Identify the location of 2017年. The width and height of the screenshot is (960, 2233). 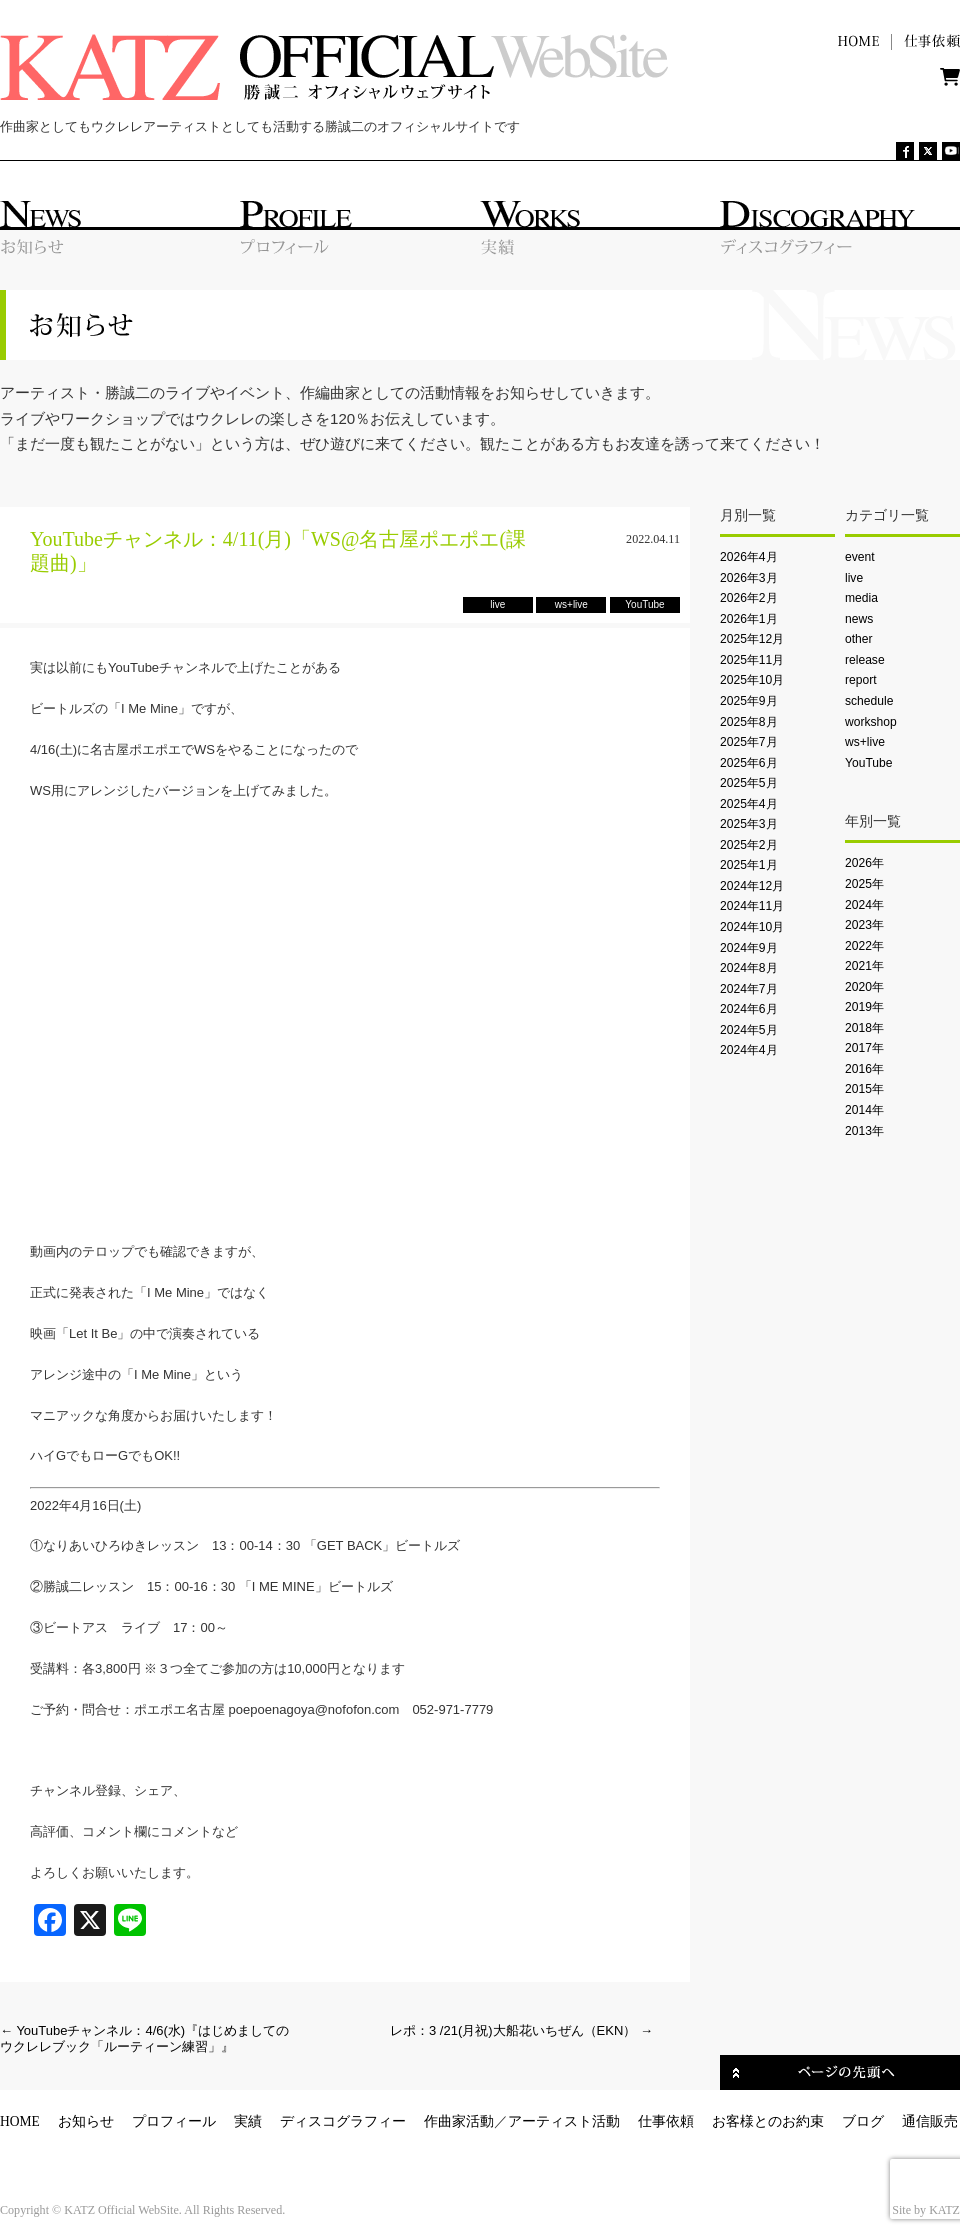
(864, 1048).